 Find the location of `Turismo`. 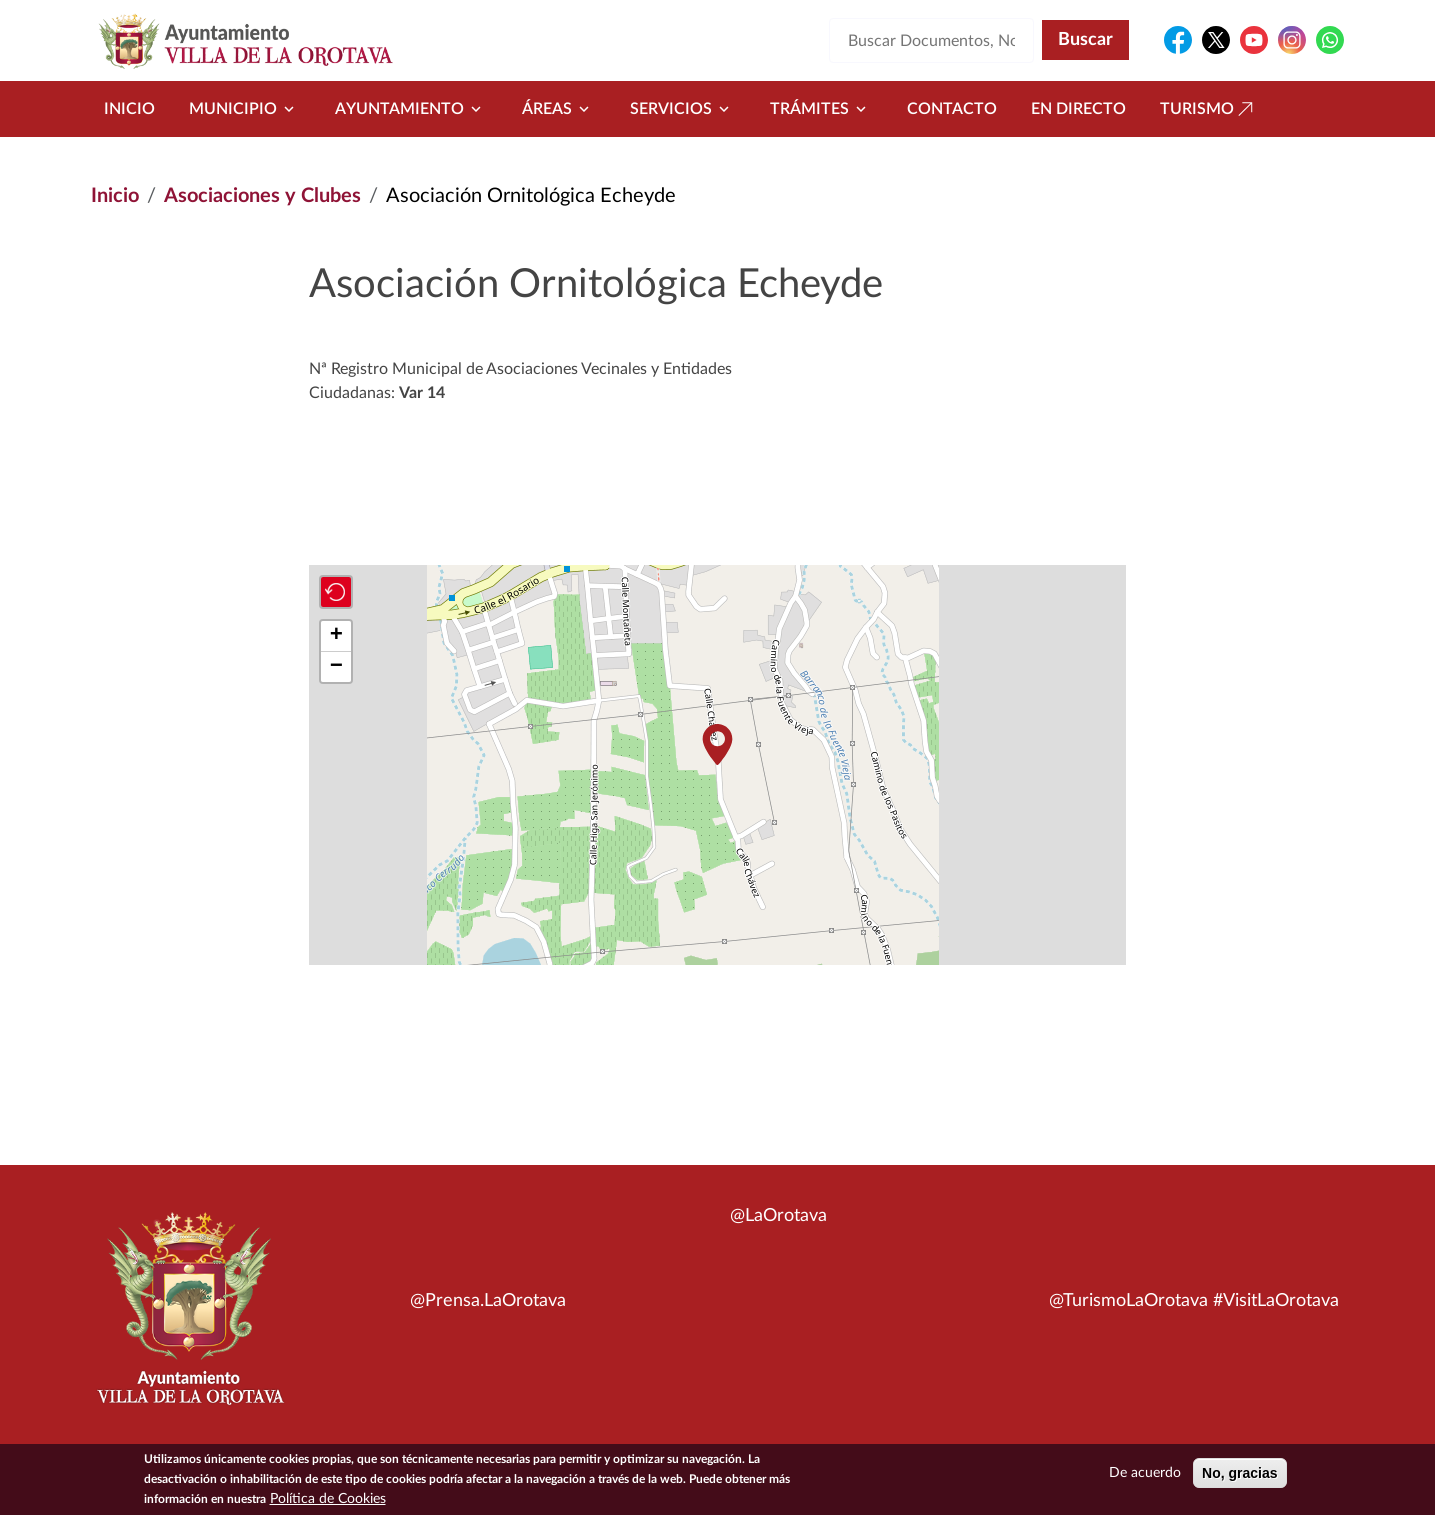

Turismo is located at coordinates (1209, 109).